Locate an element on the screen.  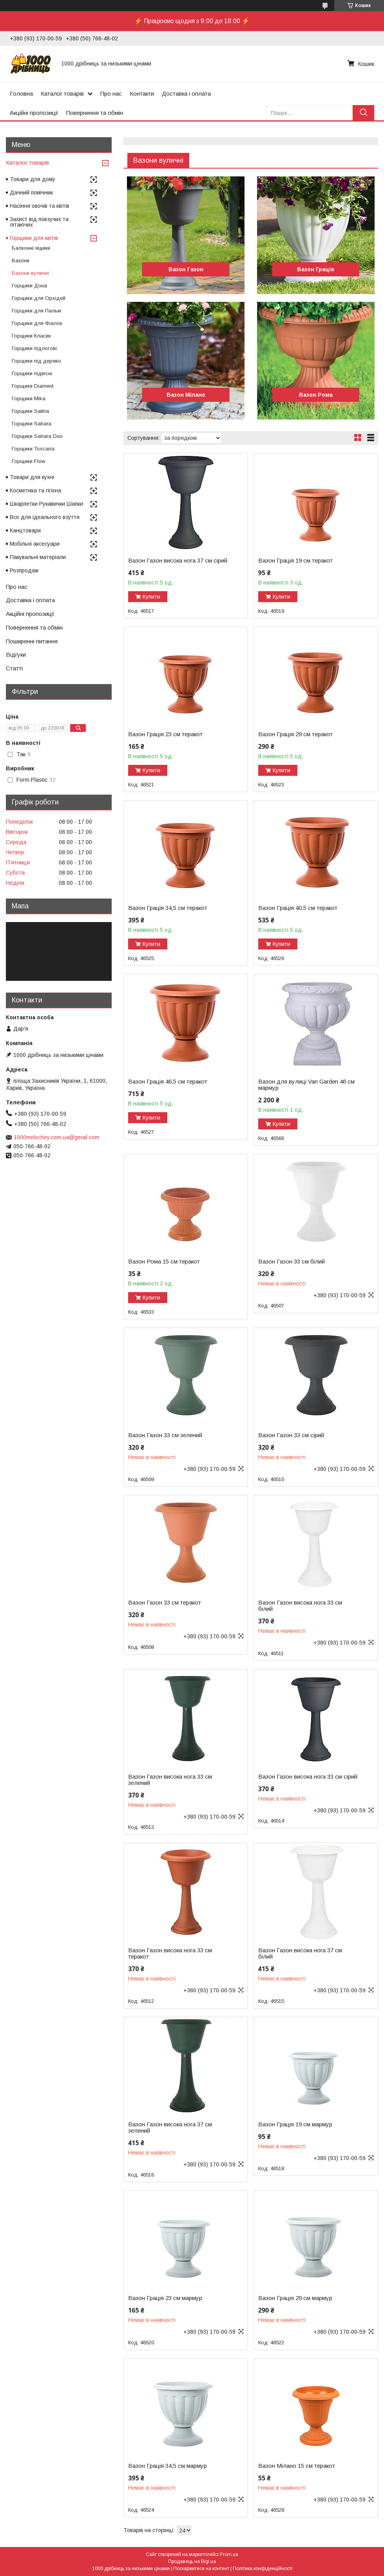
Вазон Газон висока нога 33 см білий is located at coordinates (300, 1605).